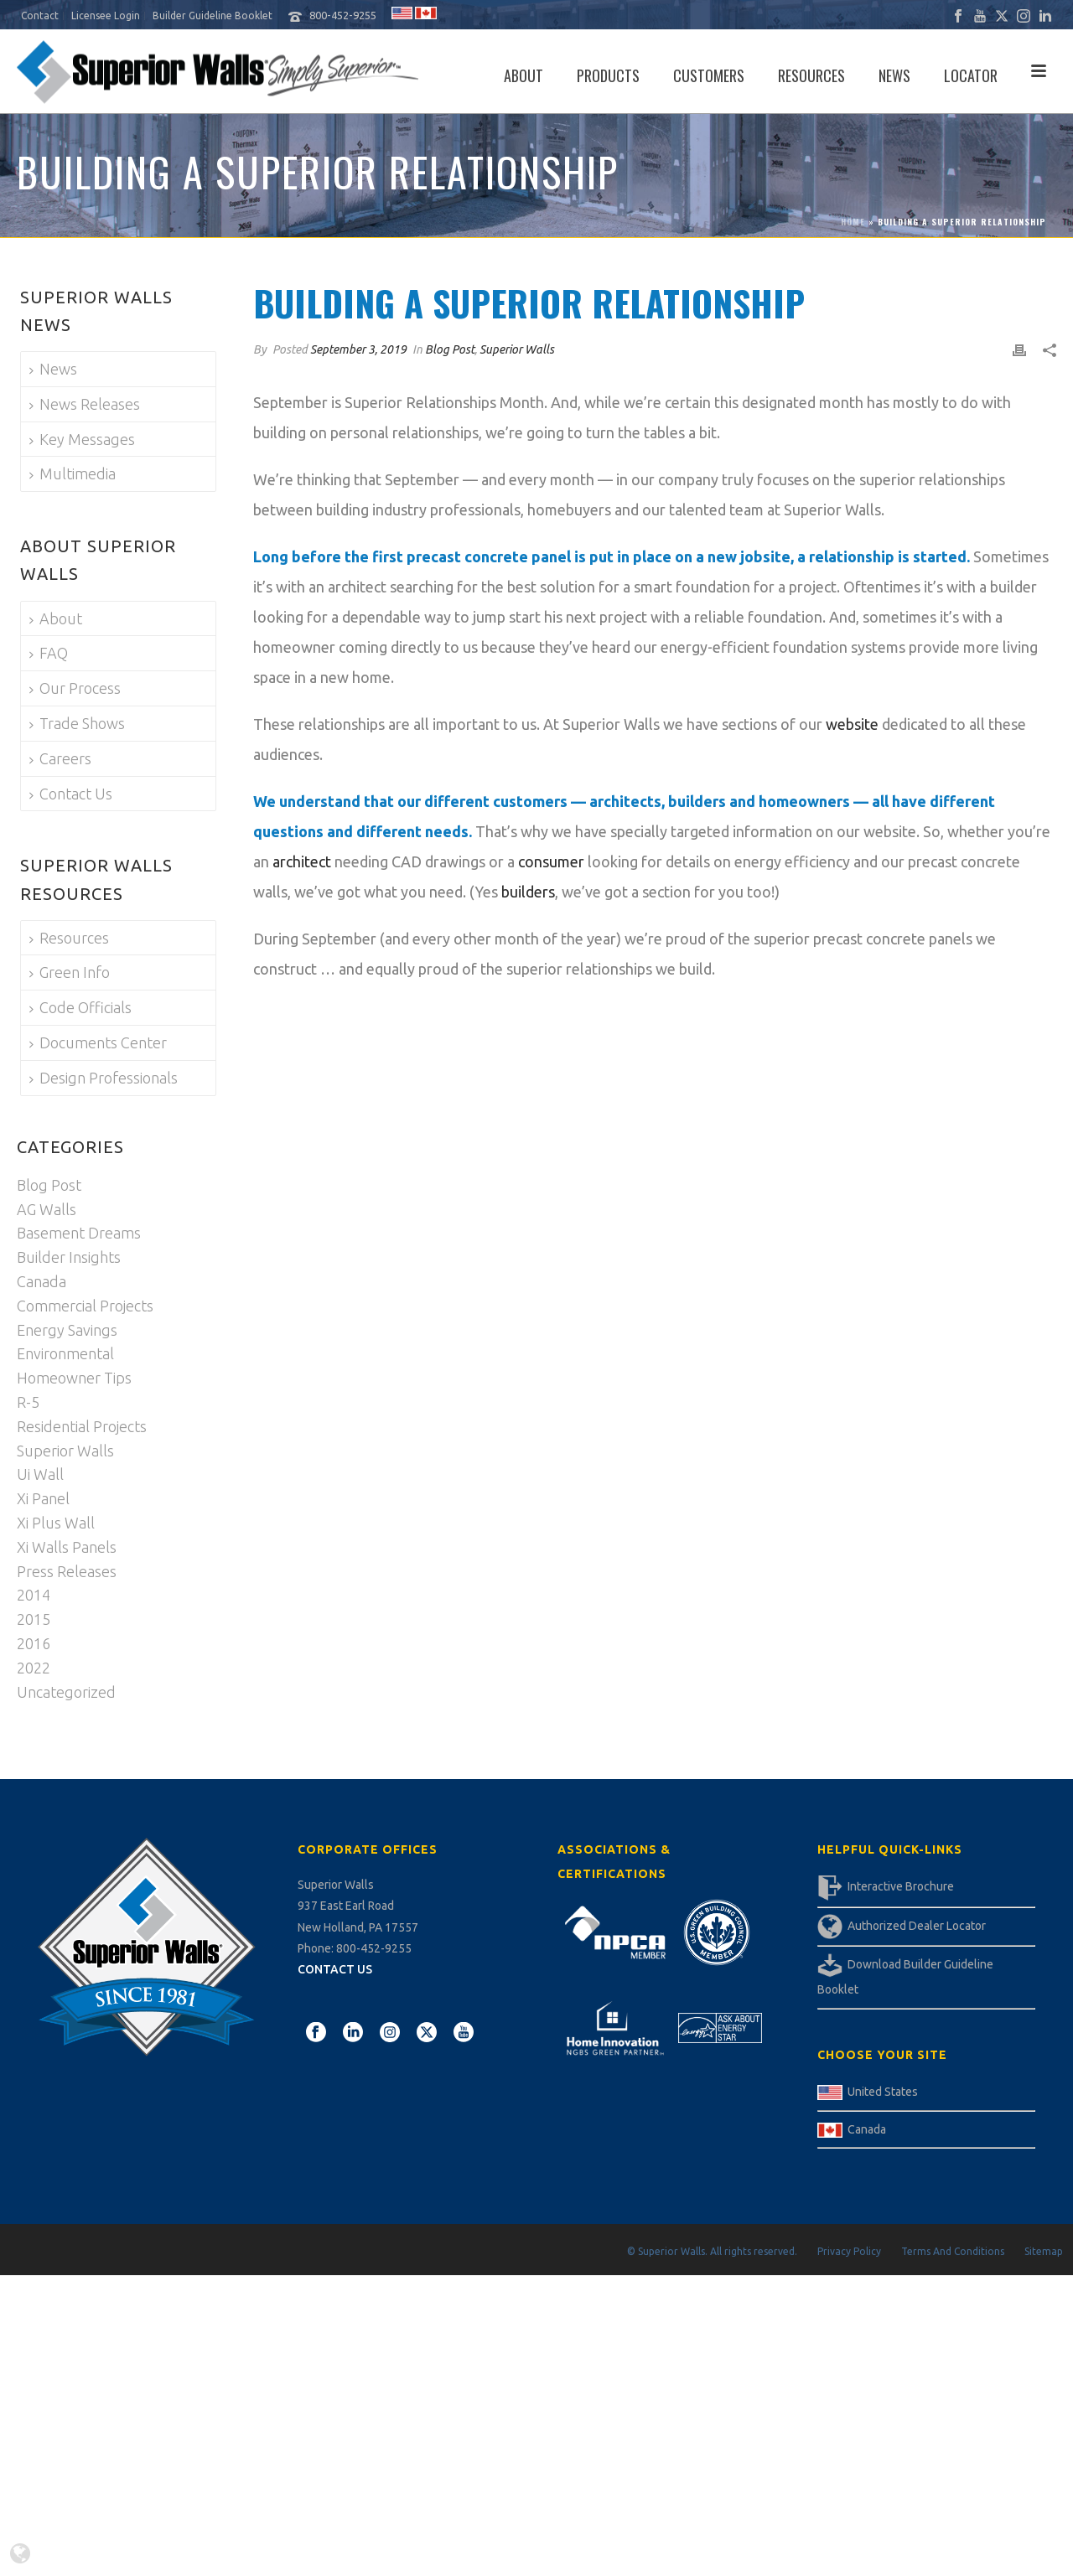  Describe the element at coordinates (551, 861) in the screenshot. I see `consumer` at that location.